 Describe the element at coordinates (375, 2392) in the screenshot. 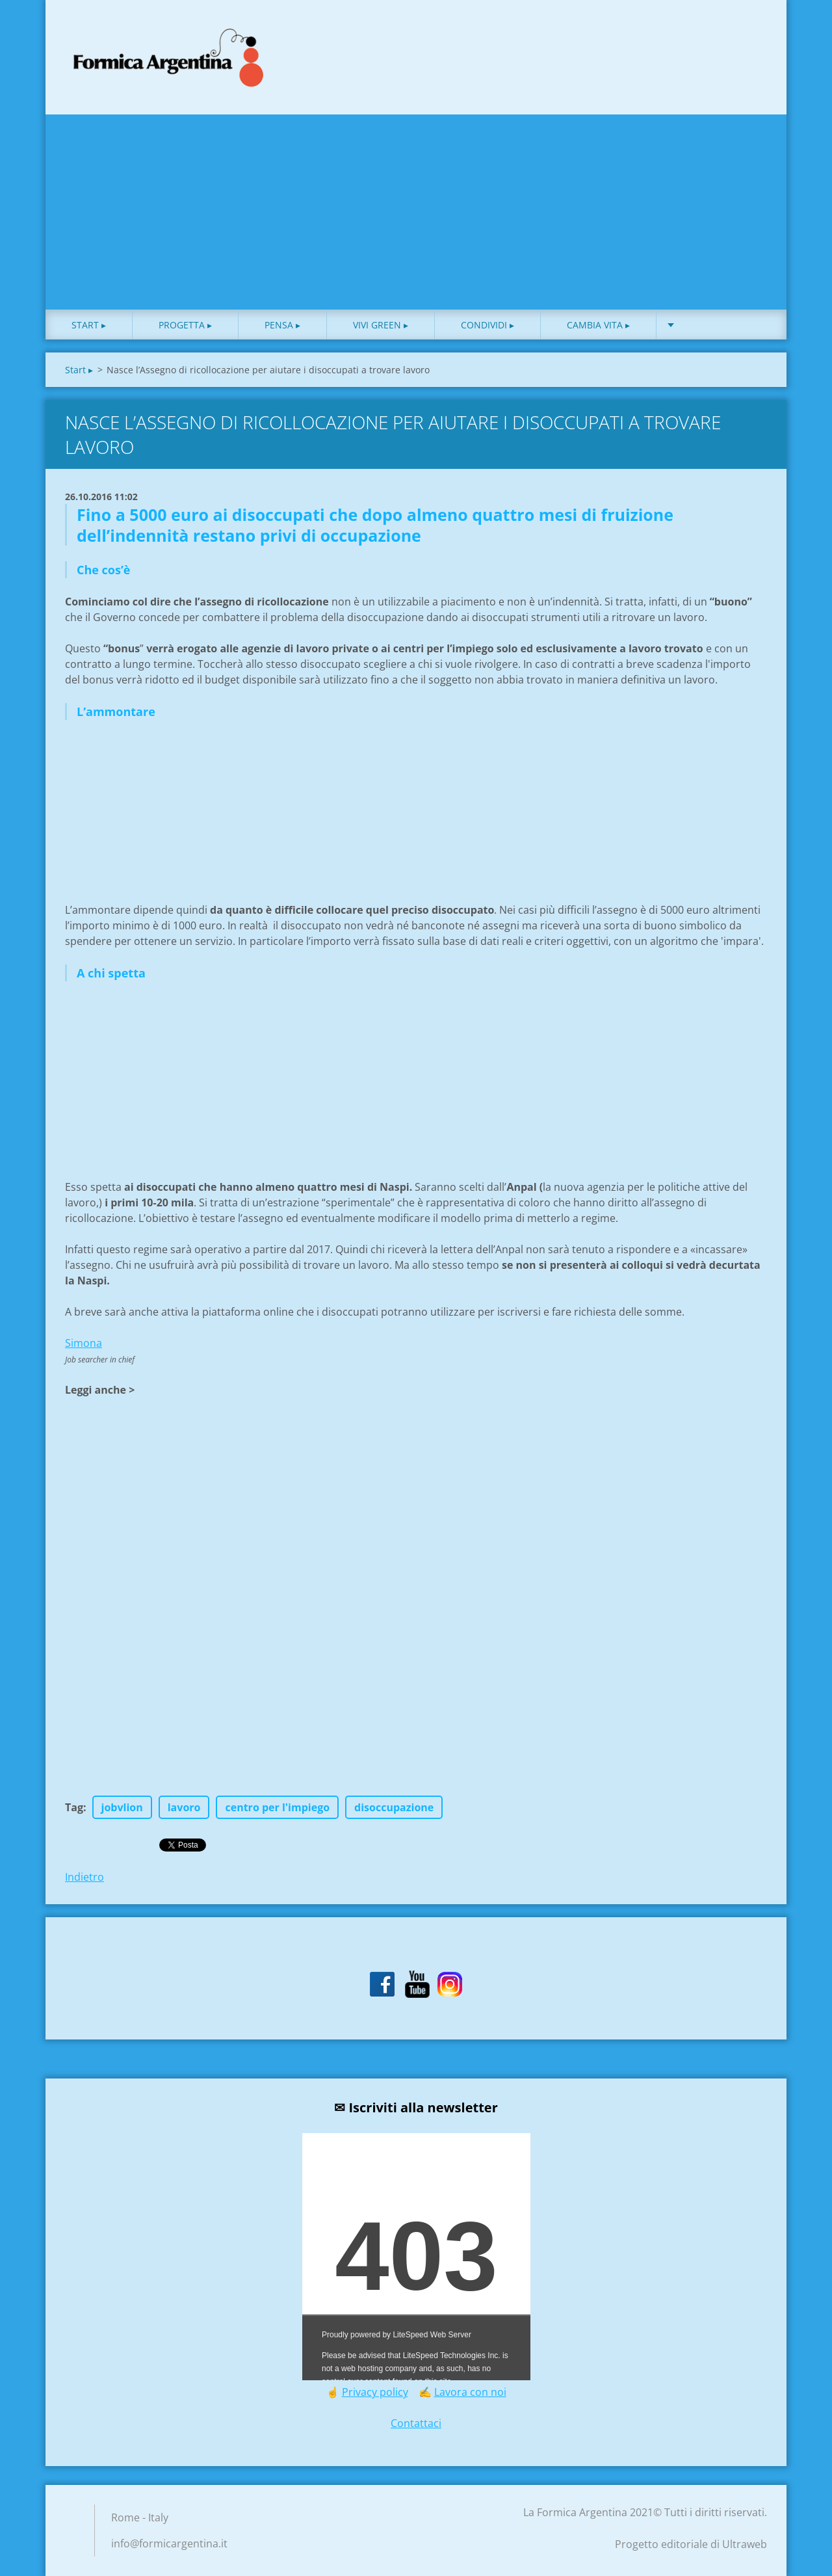

I see `Privacy policy` at that location.